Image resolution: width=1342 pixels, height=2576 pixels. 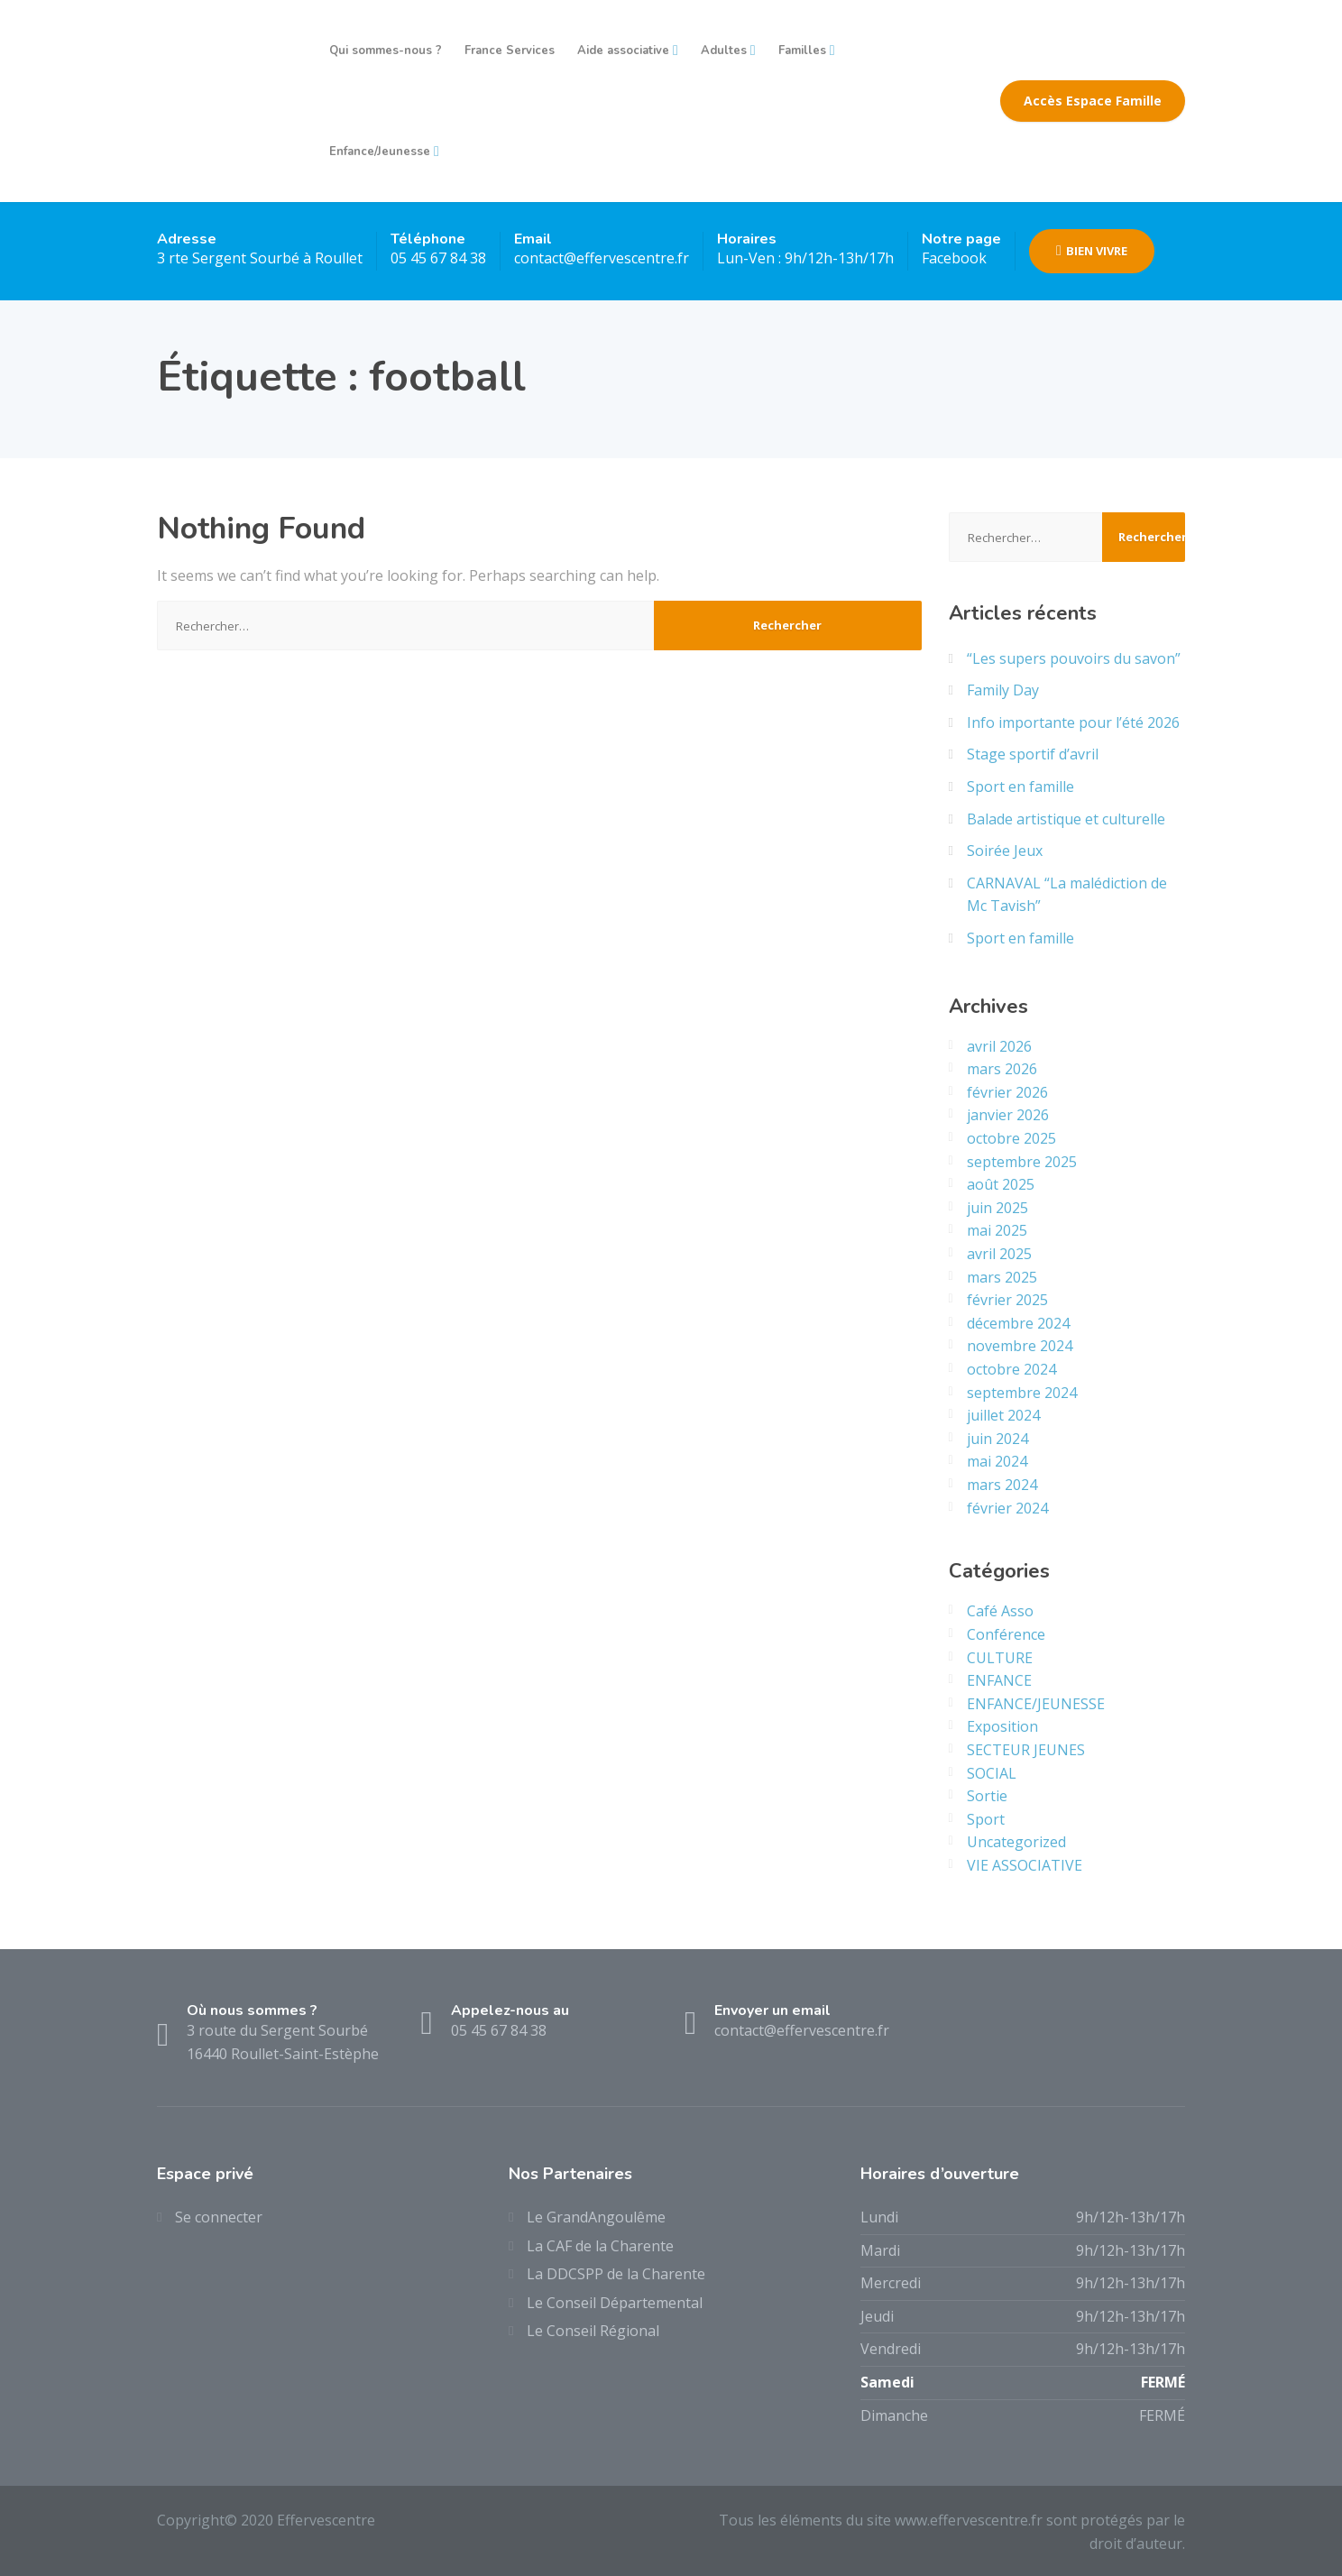 I want to click on Accès Espace Famille, so click(x=1093, y=100).